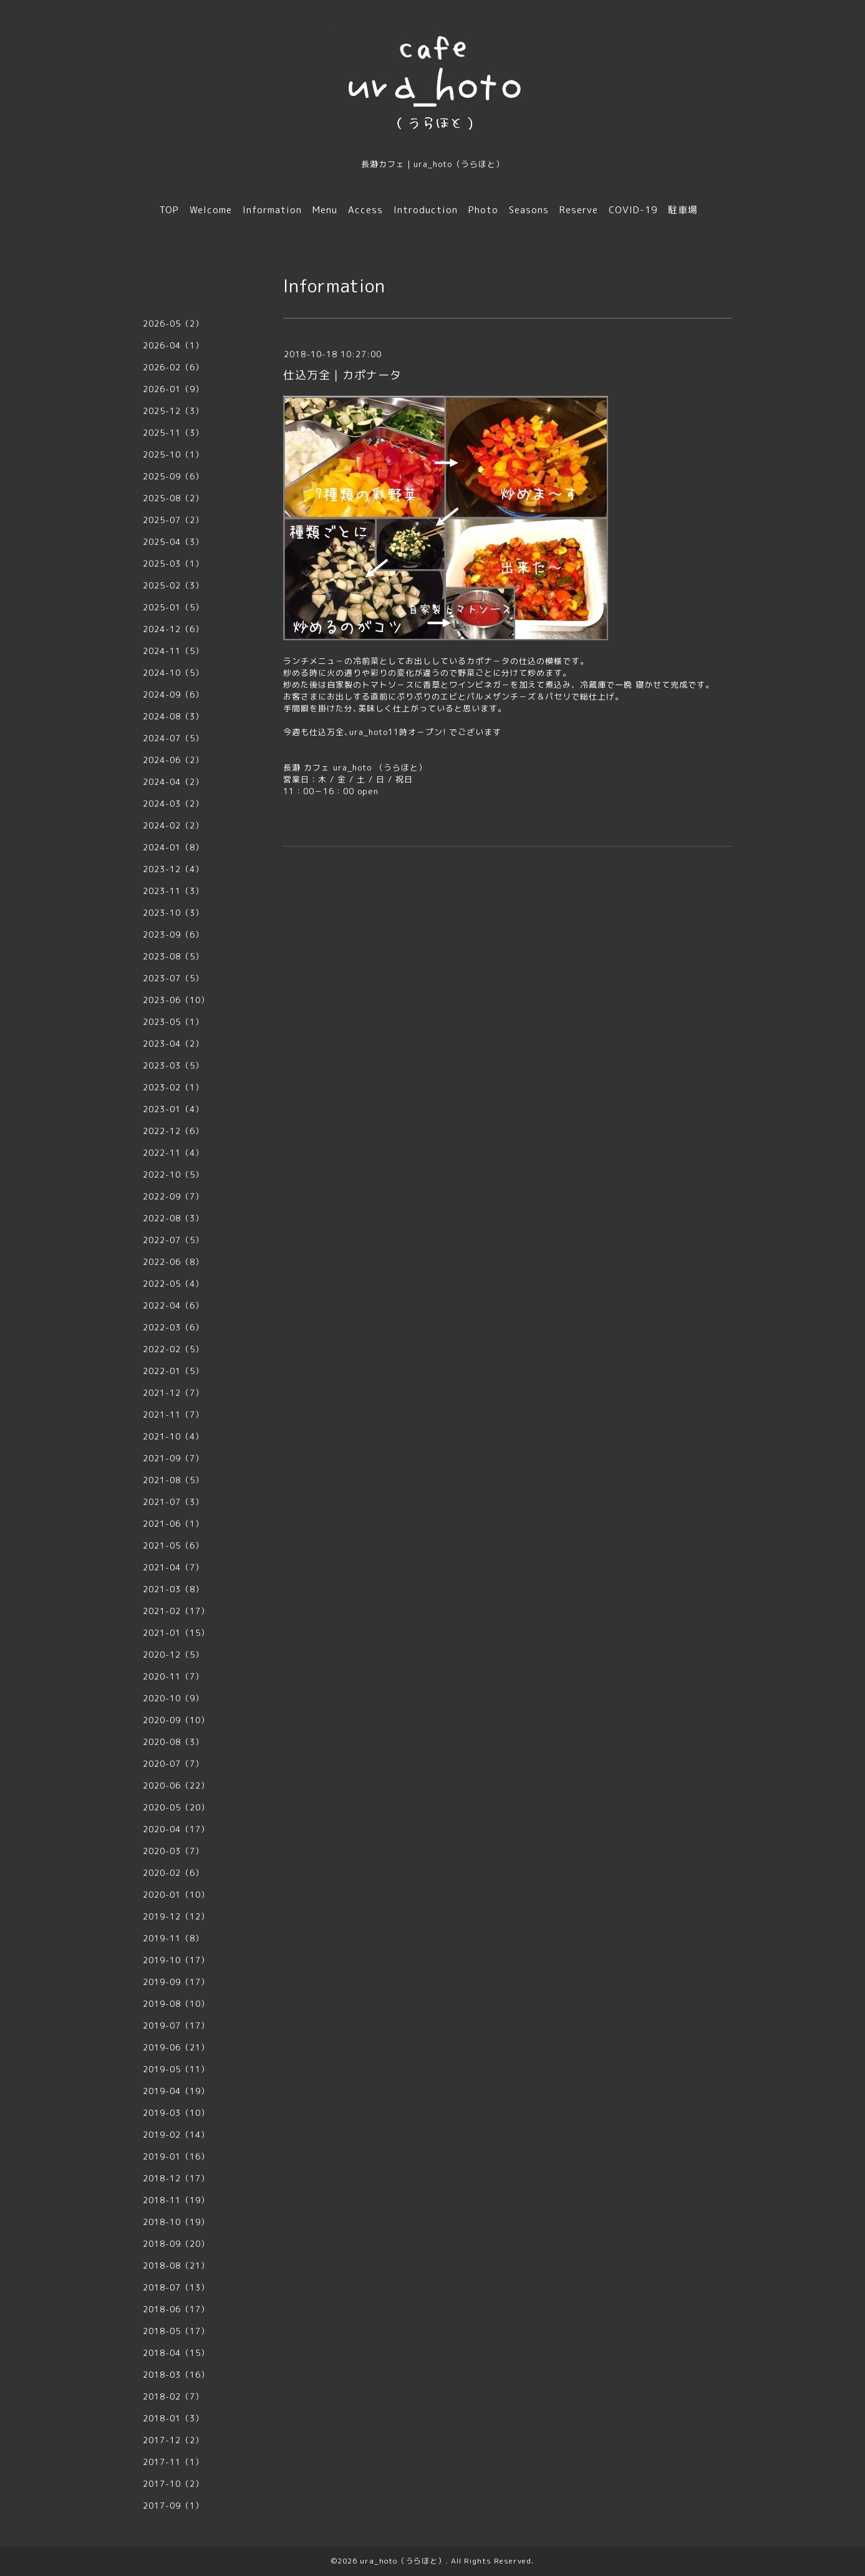 The image size is (865, 2576). Describe the element at coordinates (176, 2156) in the screenshot. I see `2019-01（16）` at that location.